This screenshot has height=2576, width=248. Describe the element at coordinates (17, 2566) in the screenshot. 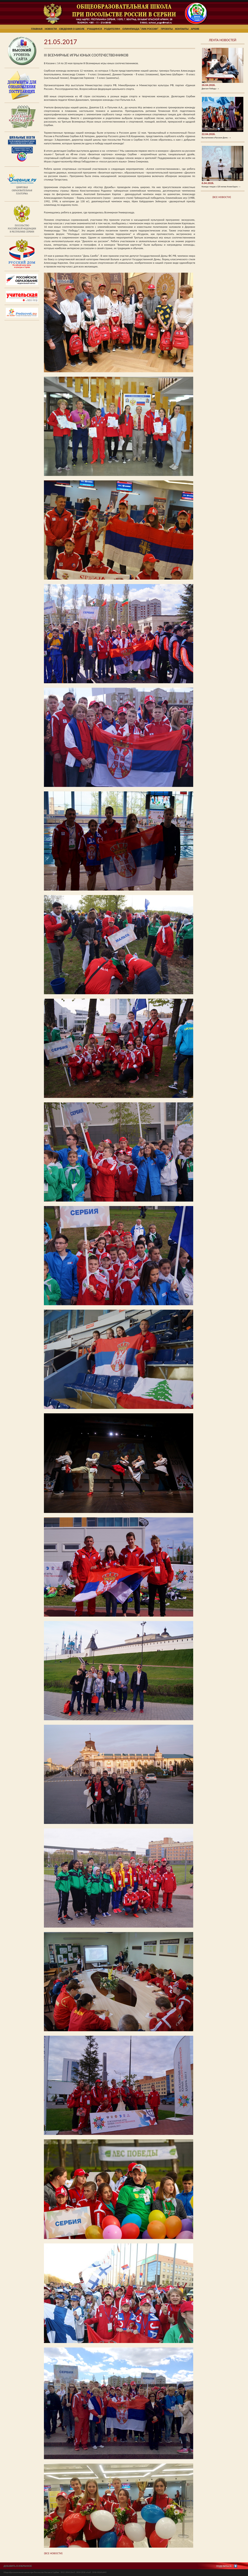

I see `ДОБАВИТЬ В ИЗБРАННОЕ` at that location.